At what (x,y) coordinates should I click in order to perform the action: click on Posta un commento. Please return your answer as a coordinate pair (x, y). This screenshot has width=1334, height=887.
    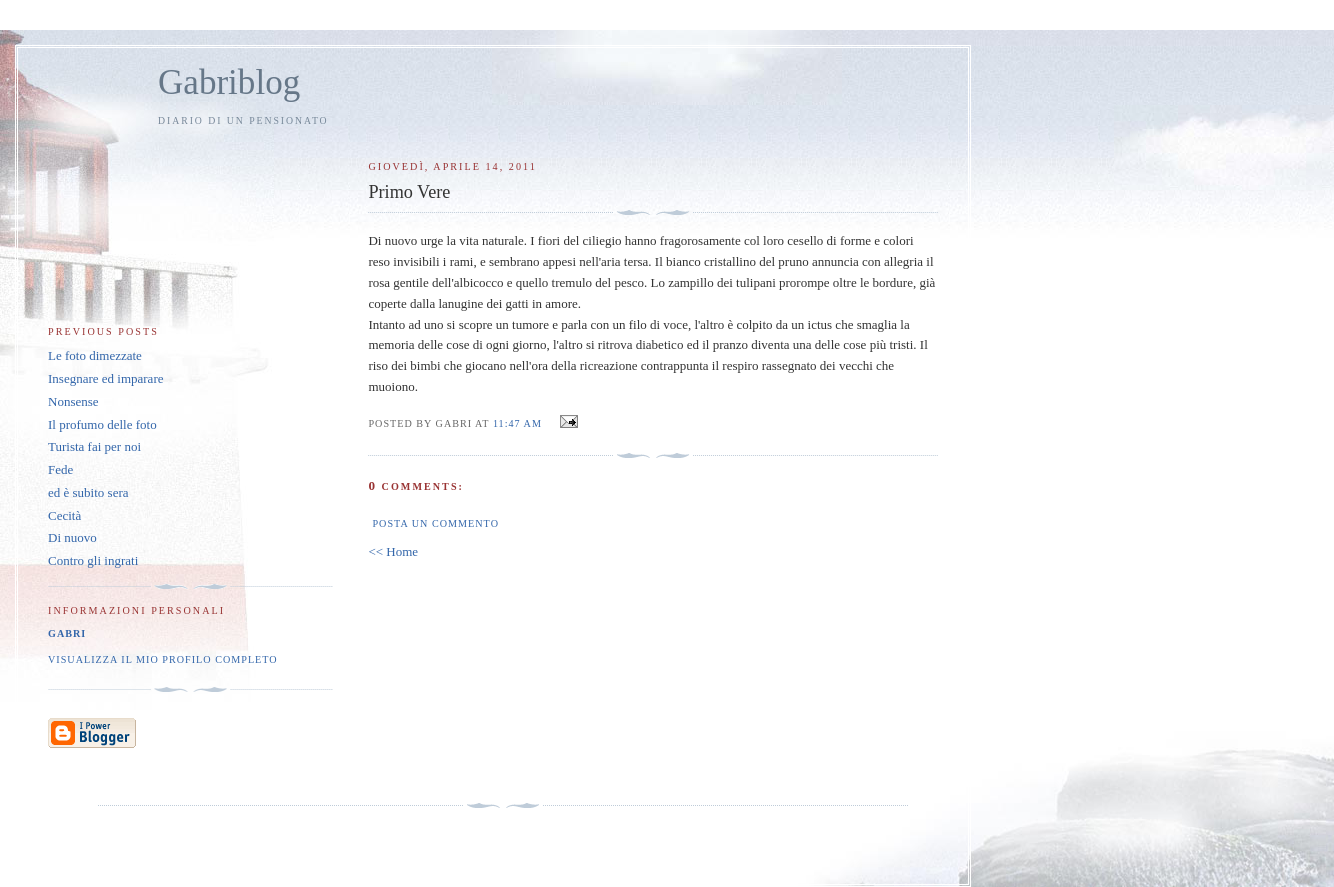
    Looking at the image, I should click on (435, 523).